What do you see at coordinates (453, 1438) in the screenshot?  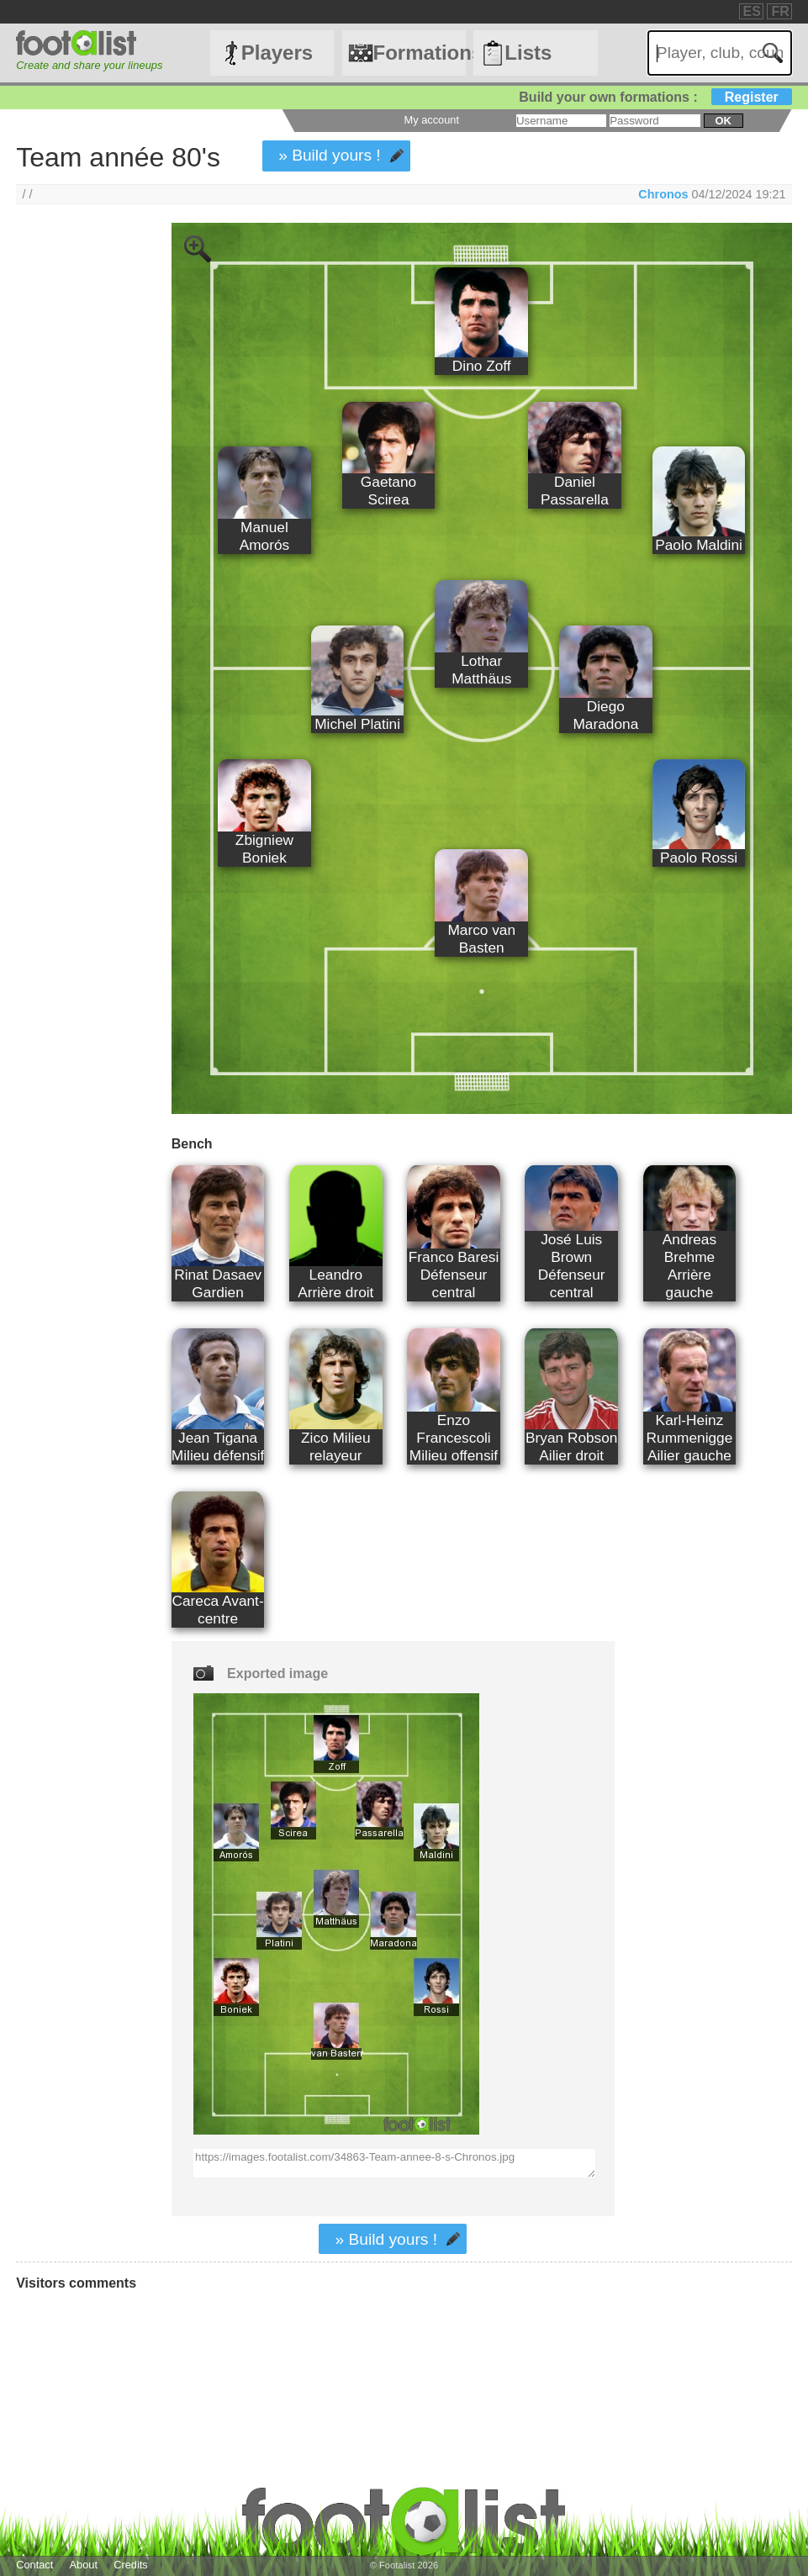 I see `Enzo Francescoli Milieu offensif` at bounding box center [453, 1438].